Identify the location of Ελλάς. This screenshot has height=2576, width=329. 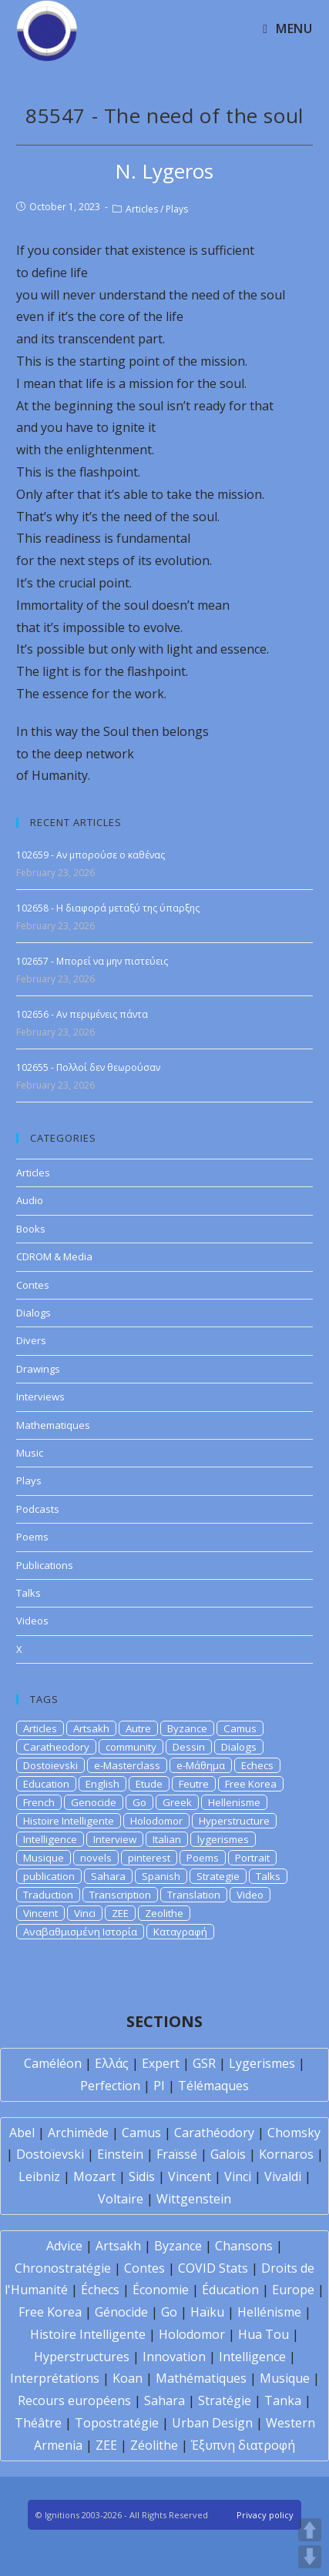
(112, 2063).